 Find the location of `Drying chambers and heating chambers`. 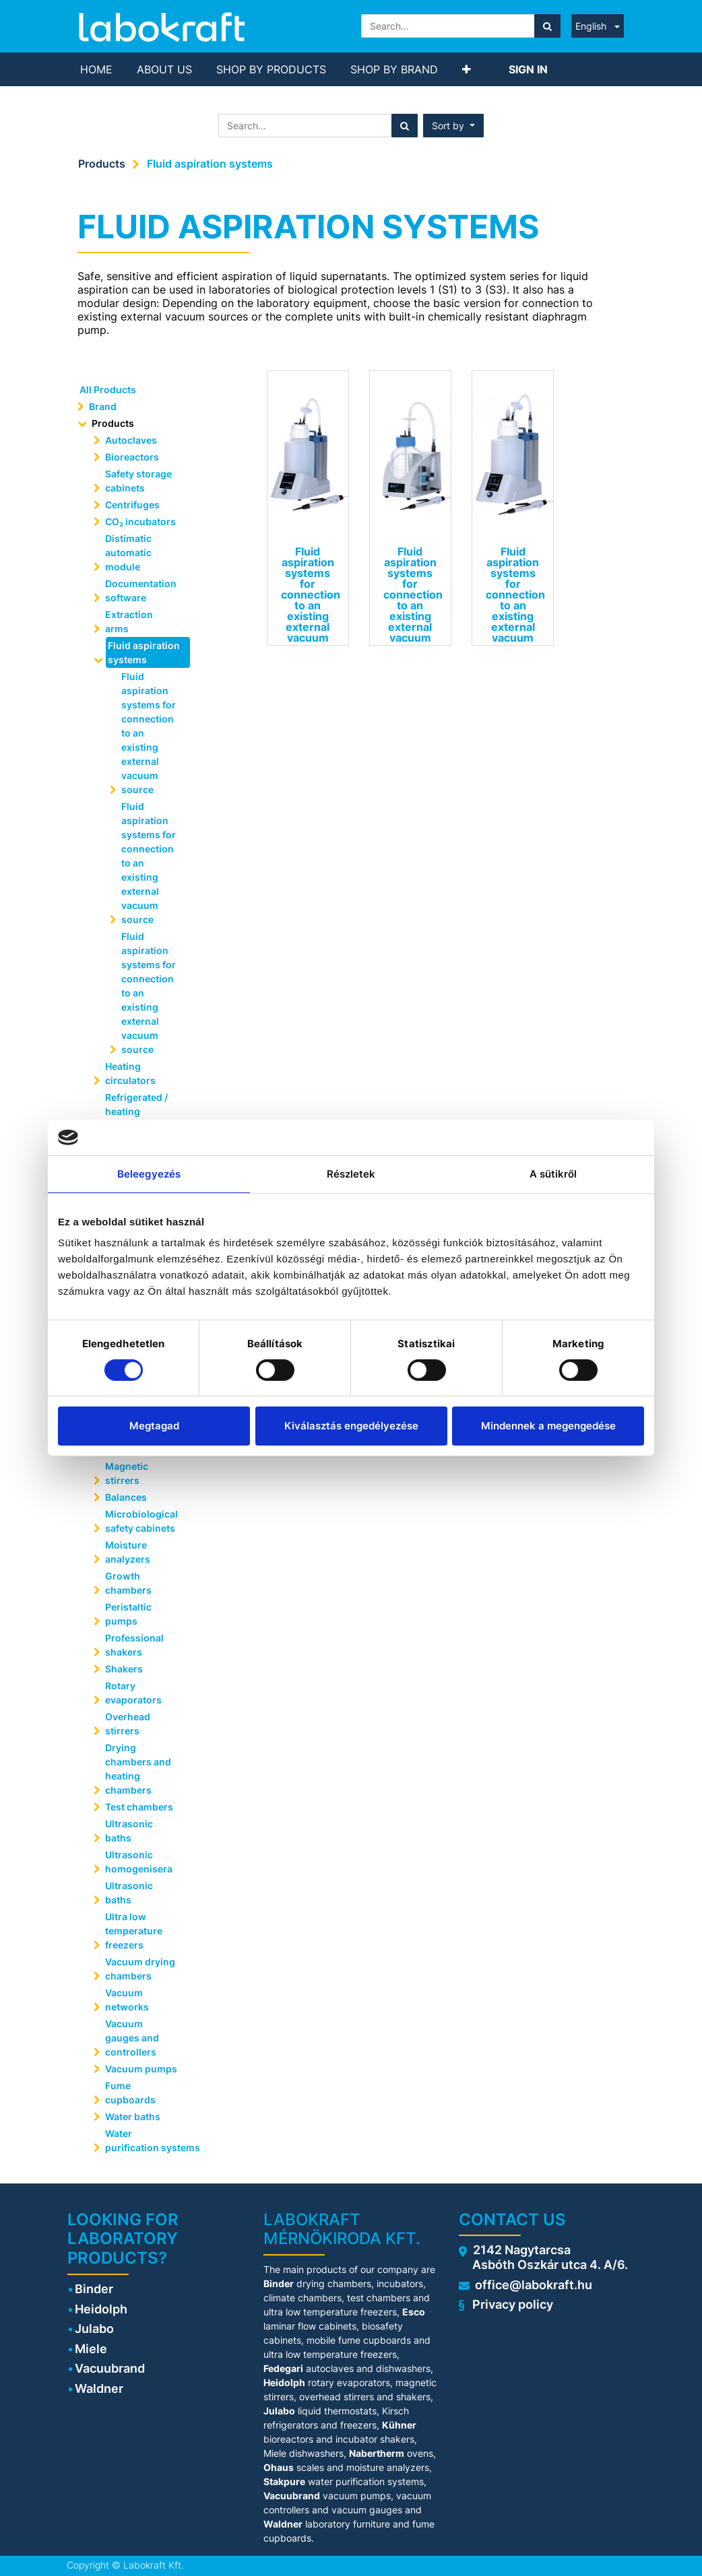

Drying chambers and heating chambers is located at coordinates (138, 1769).